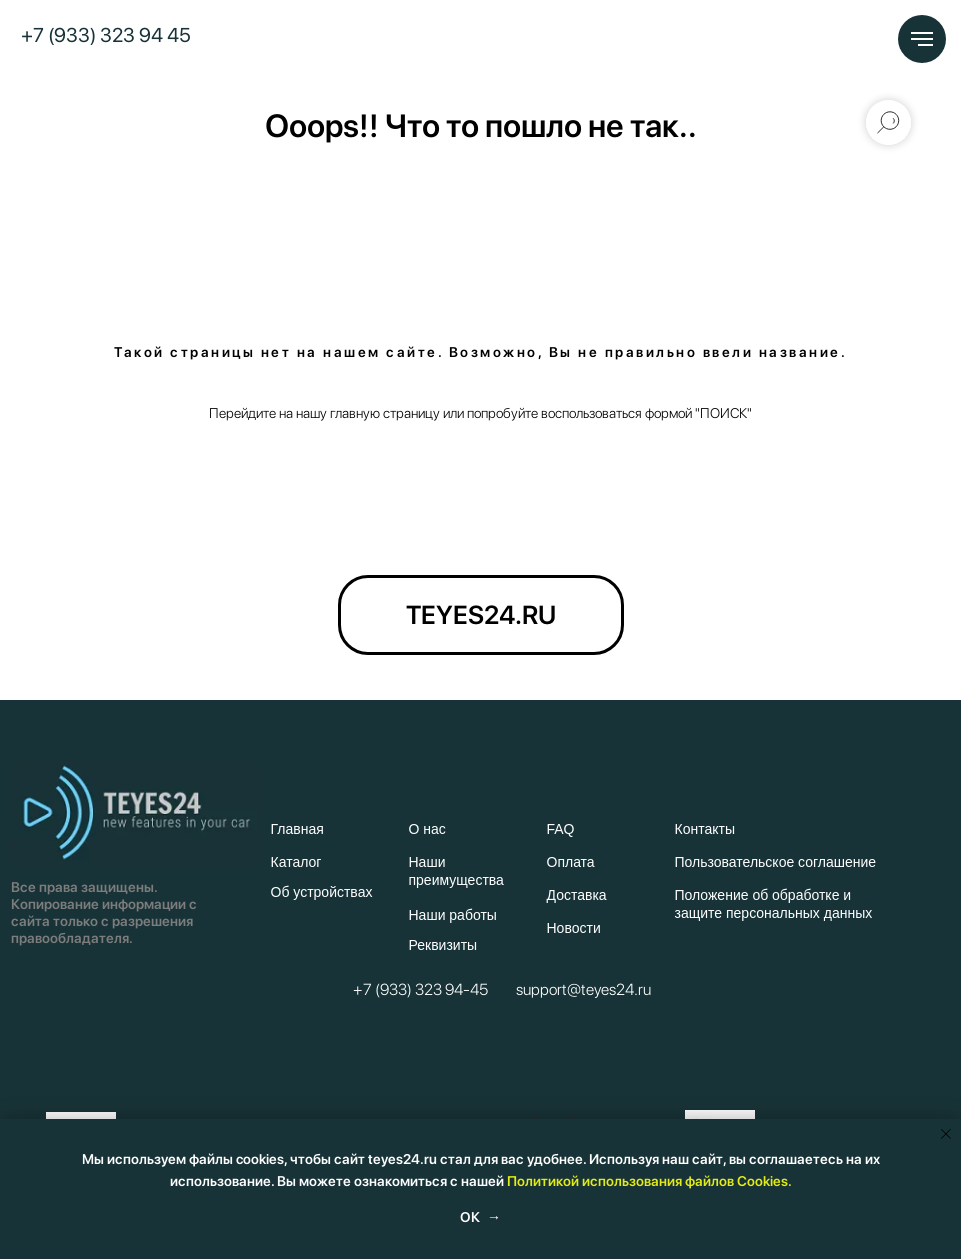 This screenshot has height=1259, width=961. Describe the element at coordinates (705, 829) in the screenshot. I see `Контакты` at that location.